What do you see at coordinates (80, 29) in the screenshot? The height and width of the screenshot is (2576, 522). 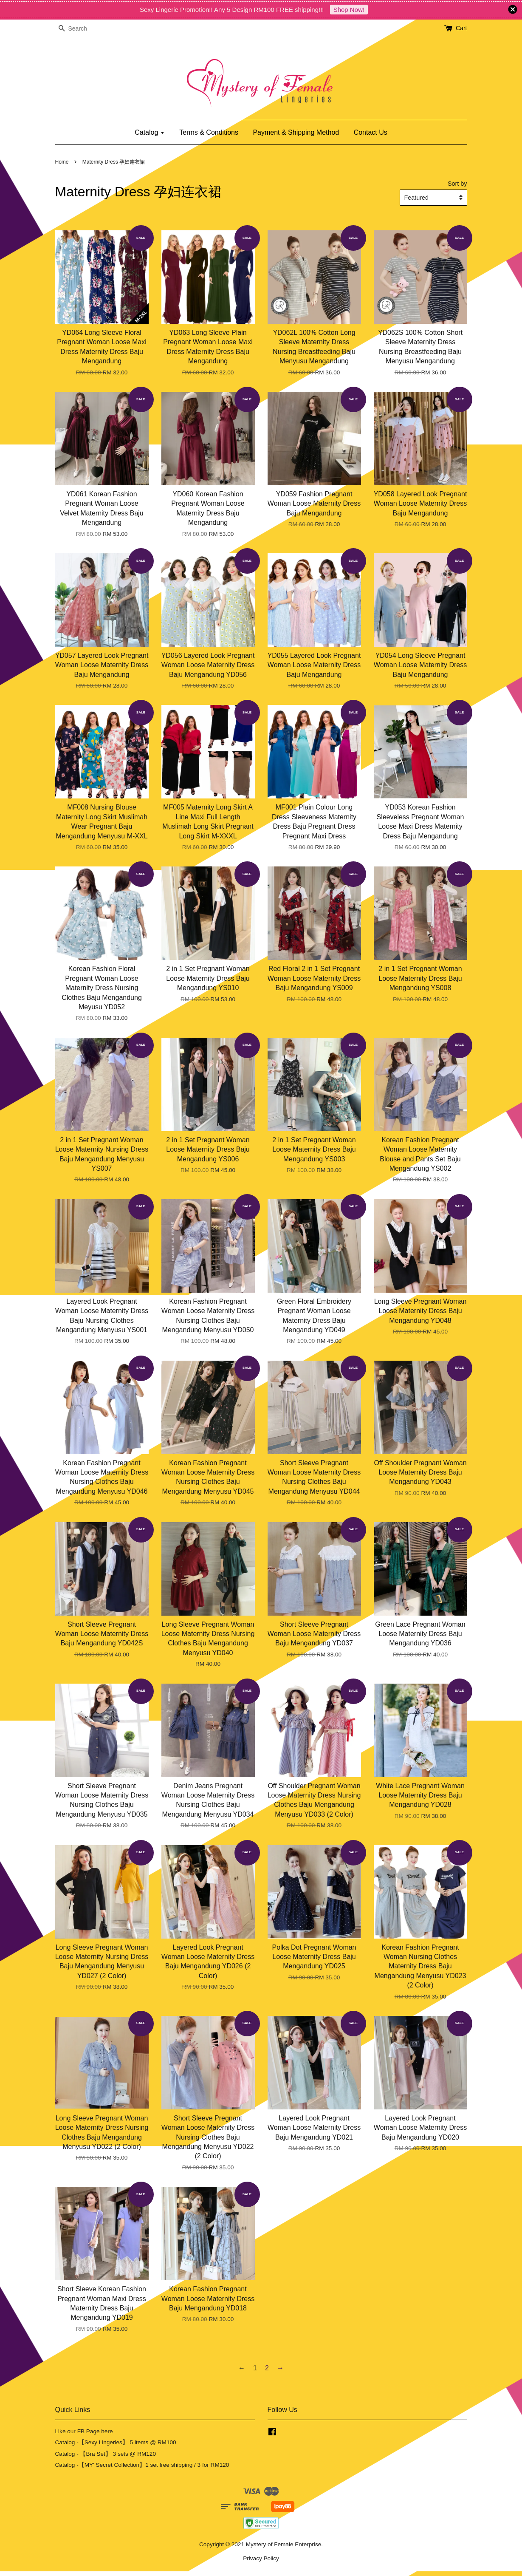 I see `[Search]` at bounding box center [80, 29].